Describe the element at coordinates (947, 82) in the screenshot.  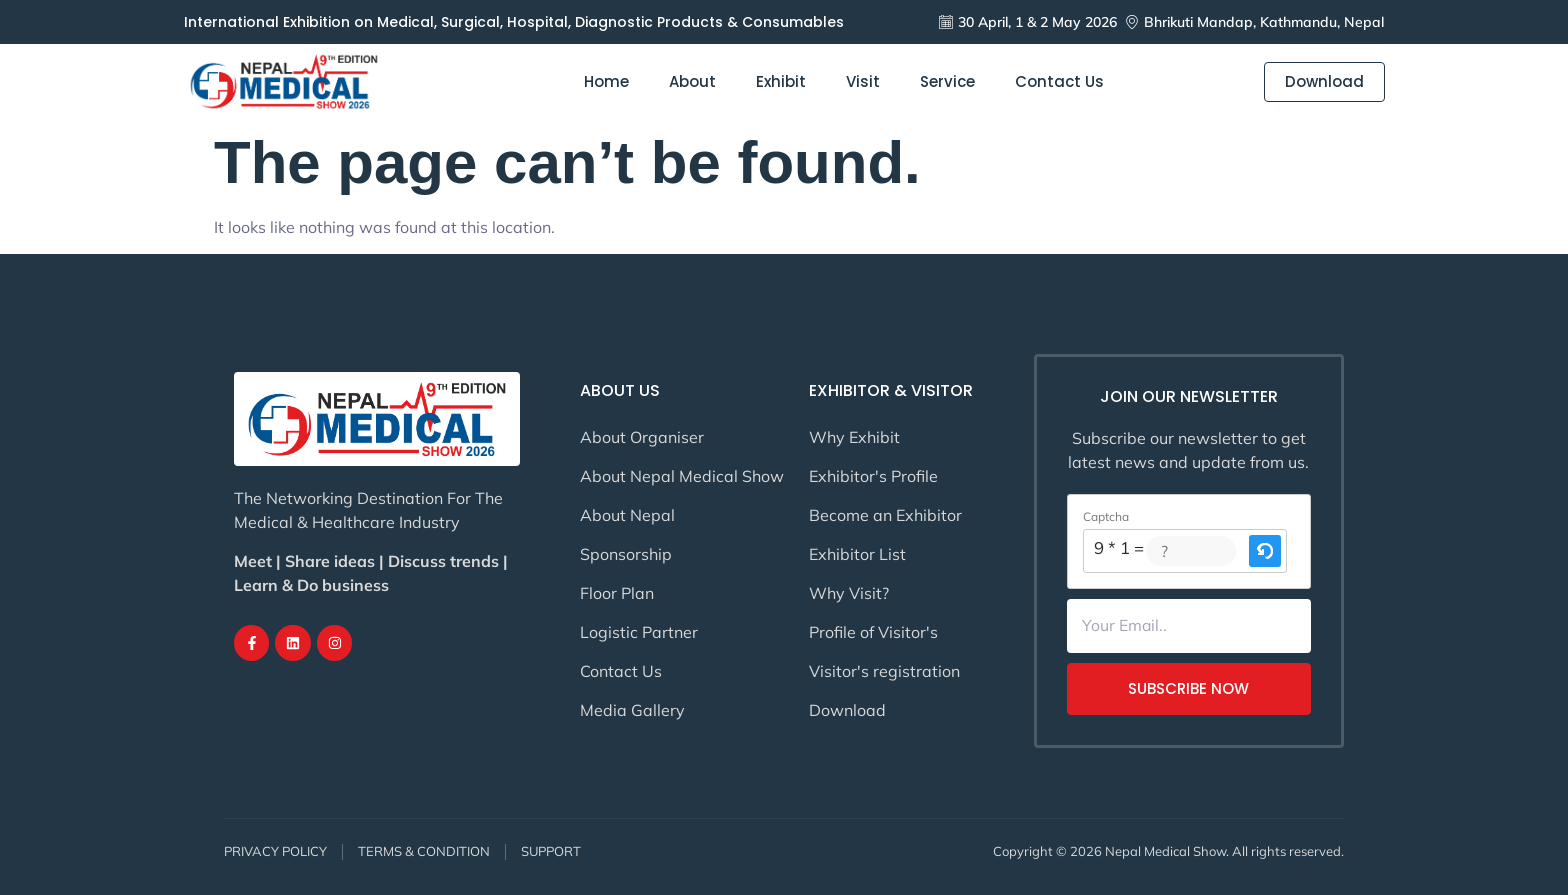
I see `Service` at that location.